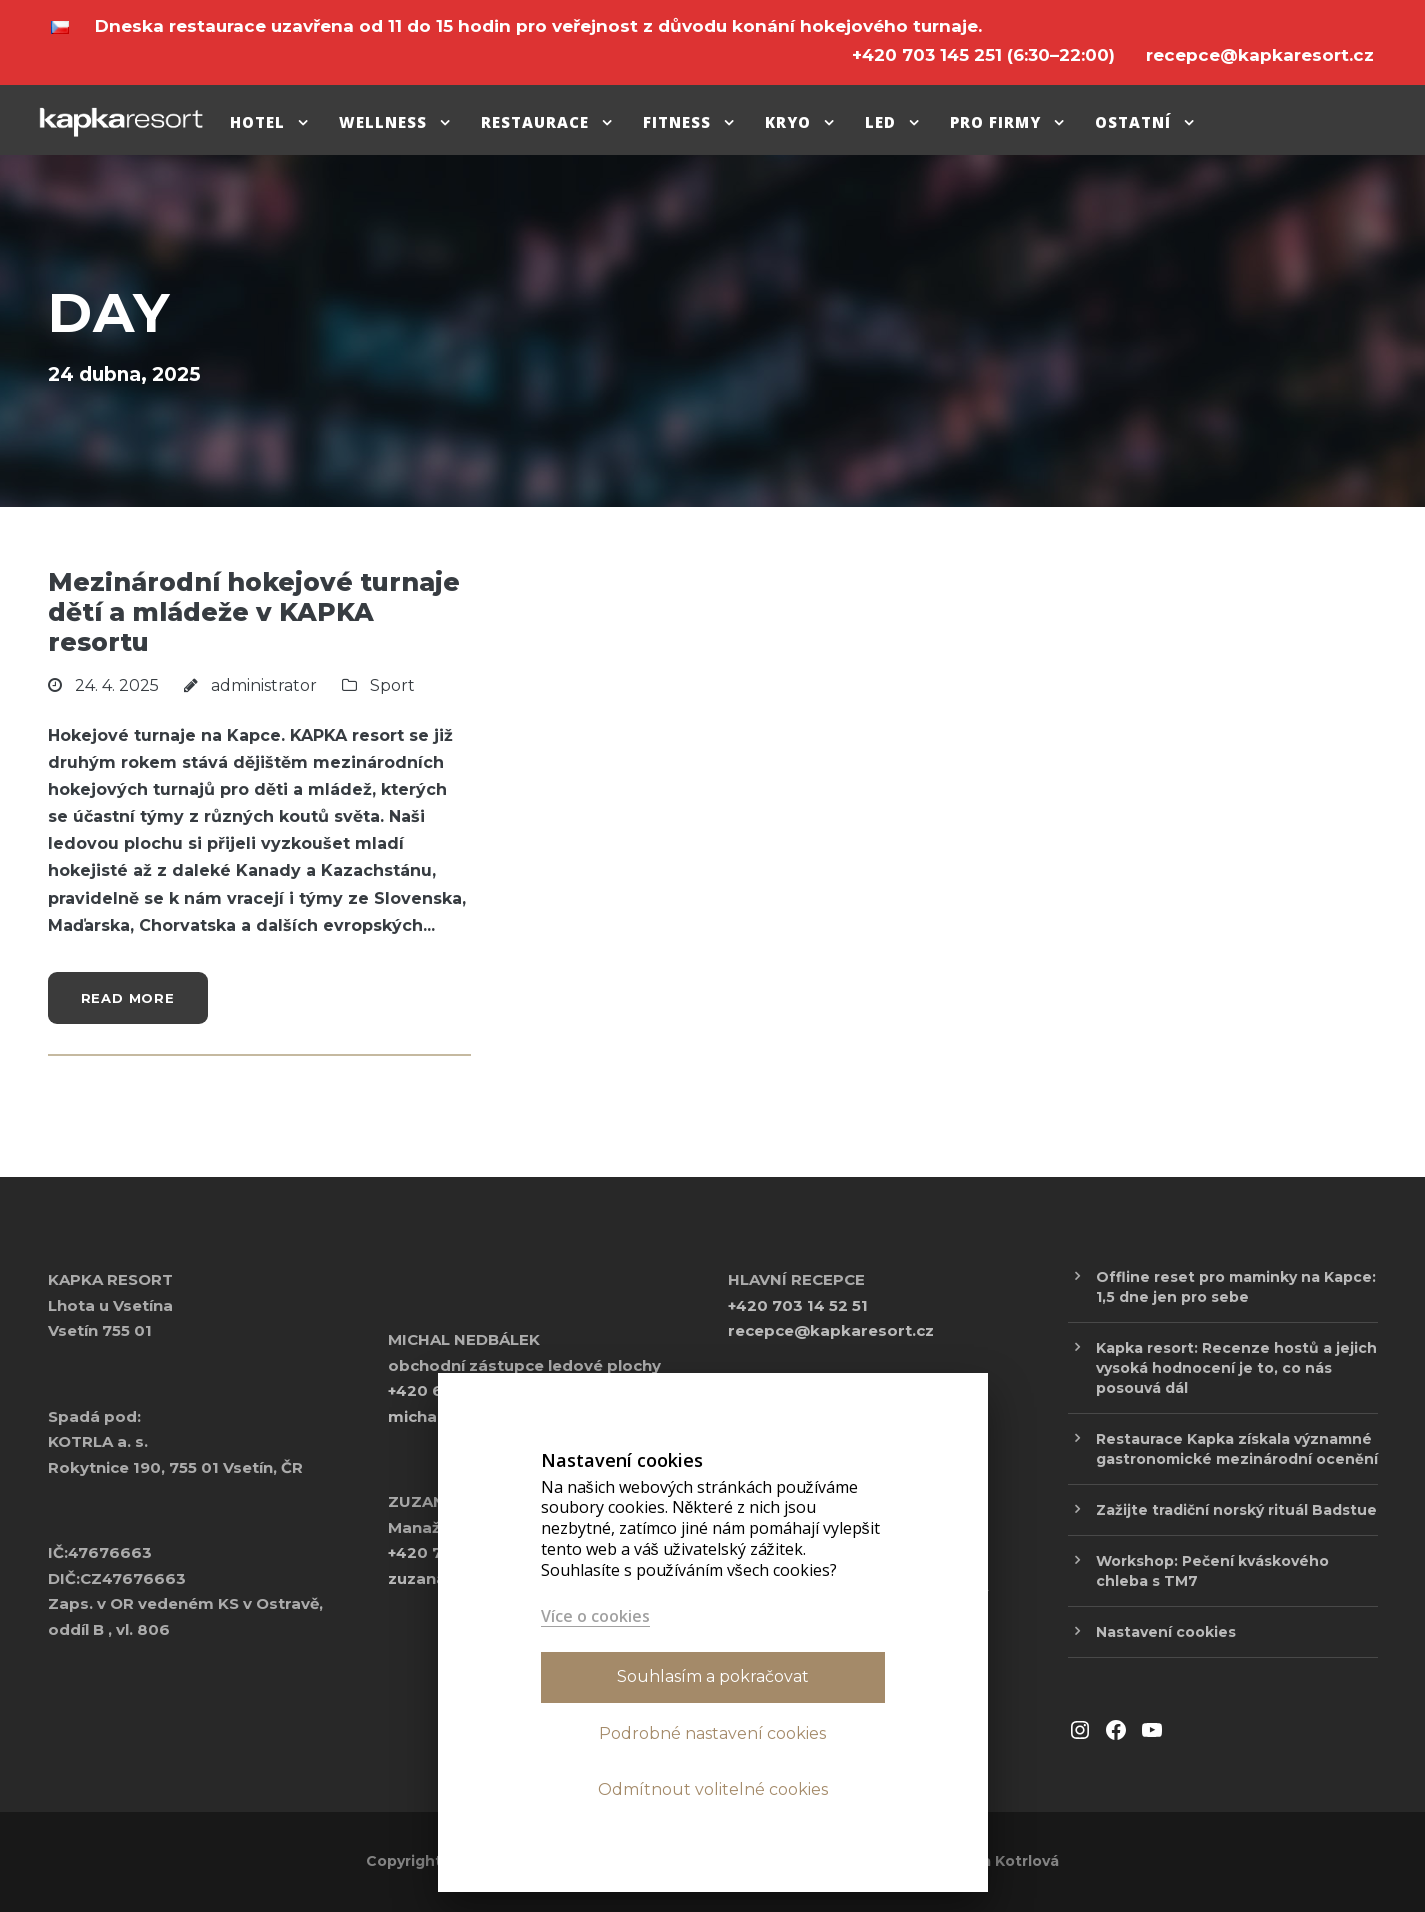 The width and height of the screenshot is (1425, 1912). What do you see at coordinates (264, 685) in the screenshot?
I see `administrator` at bounding box center [264, 685].